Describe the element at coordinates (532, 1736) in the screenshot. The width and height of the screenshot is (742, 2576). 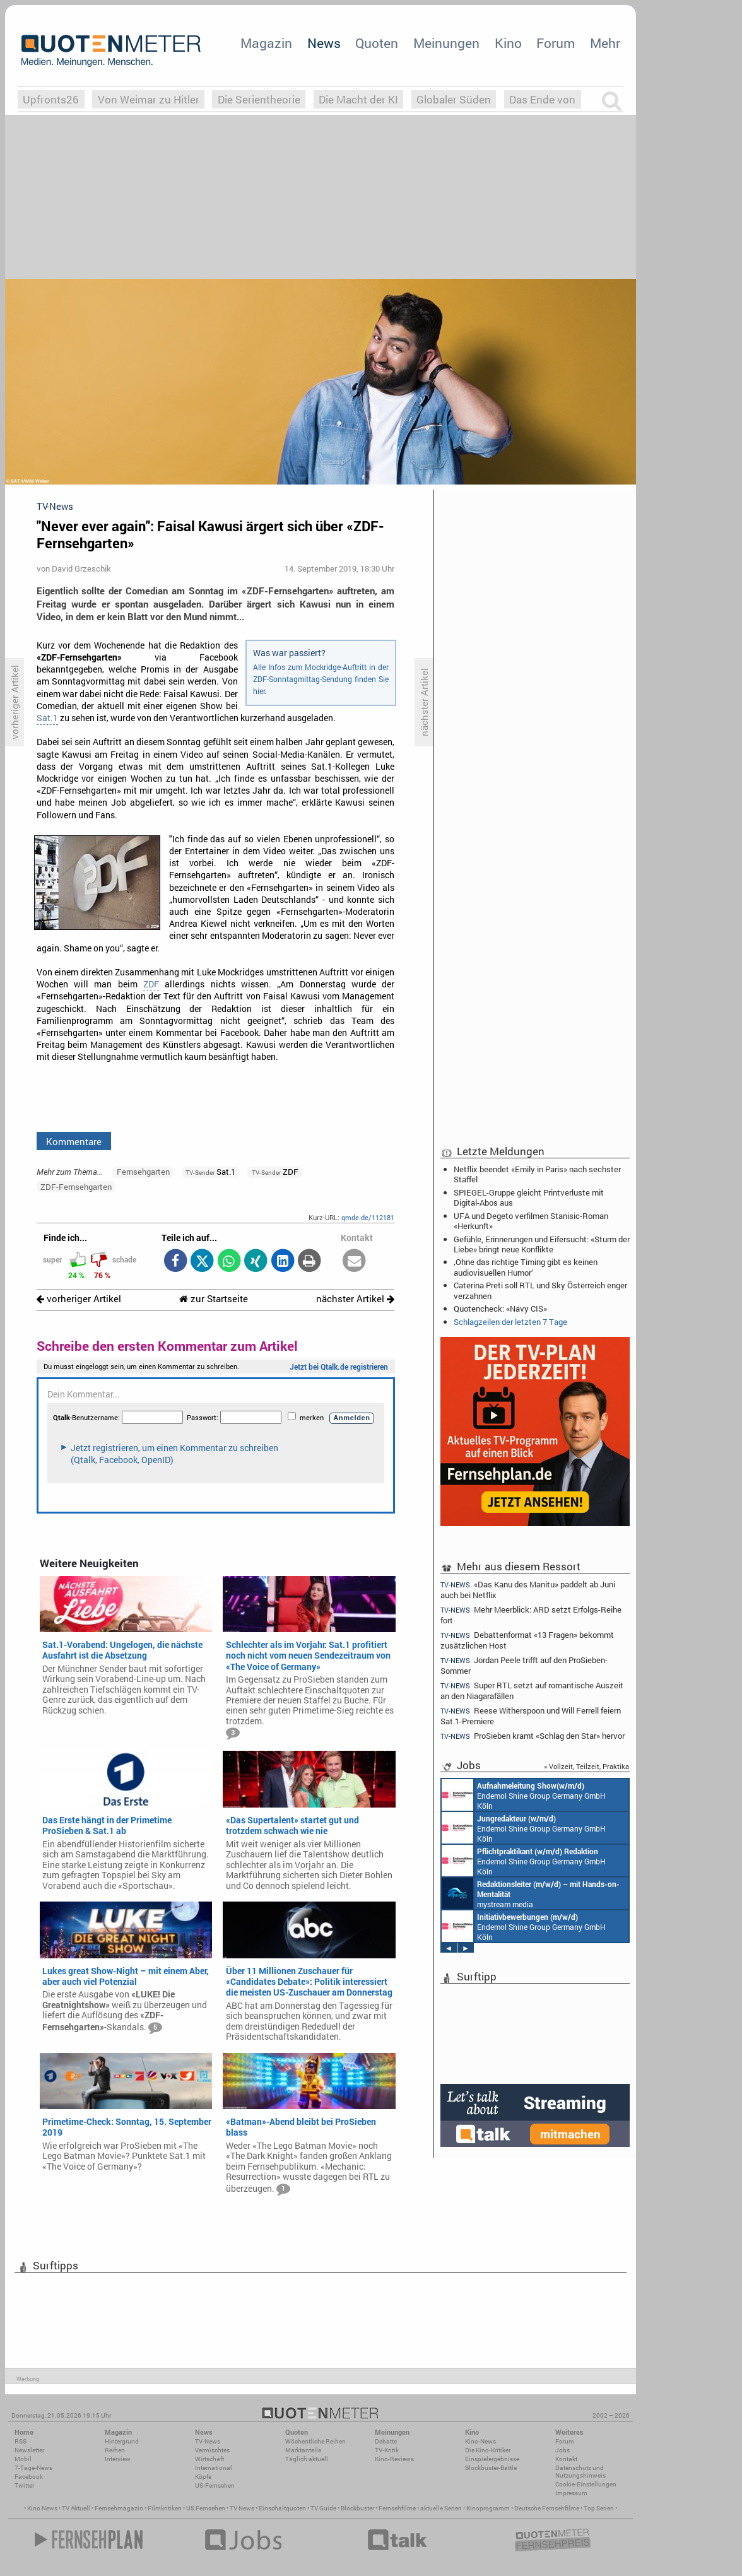
I see `ProSieben kramt «Schlag den Star» hervor` at that location.